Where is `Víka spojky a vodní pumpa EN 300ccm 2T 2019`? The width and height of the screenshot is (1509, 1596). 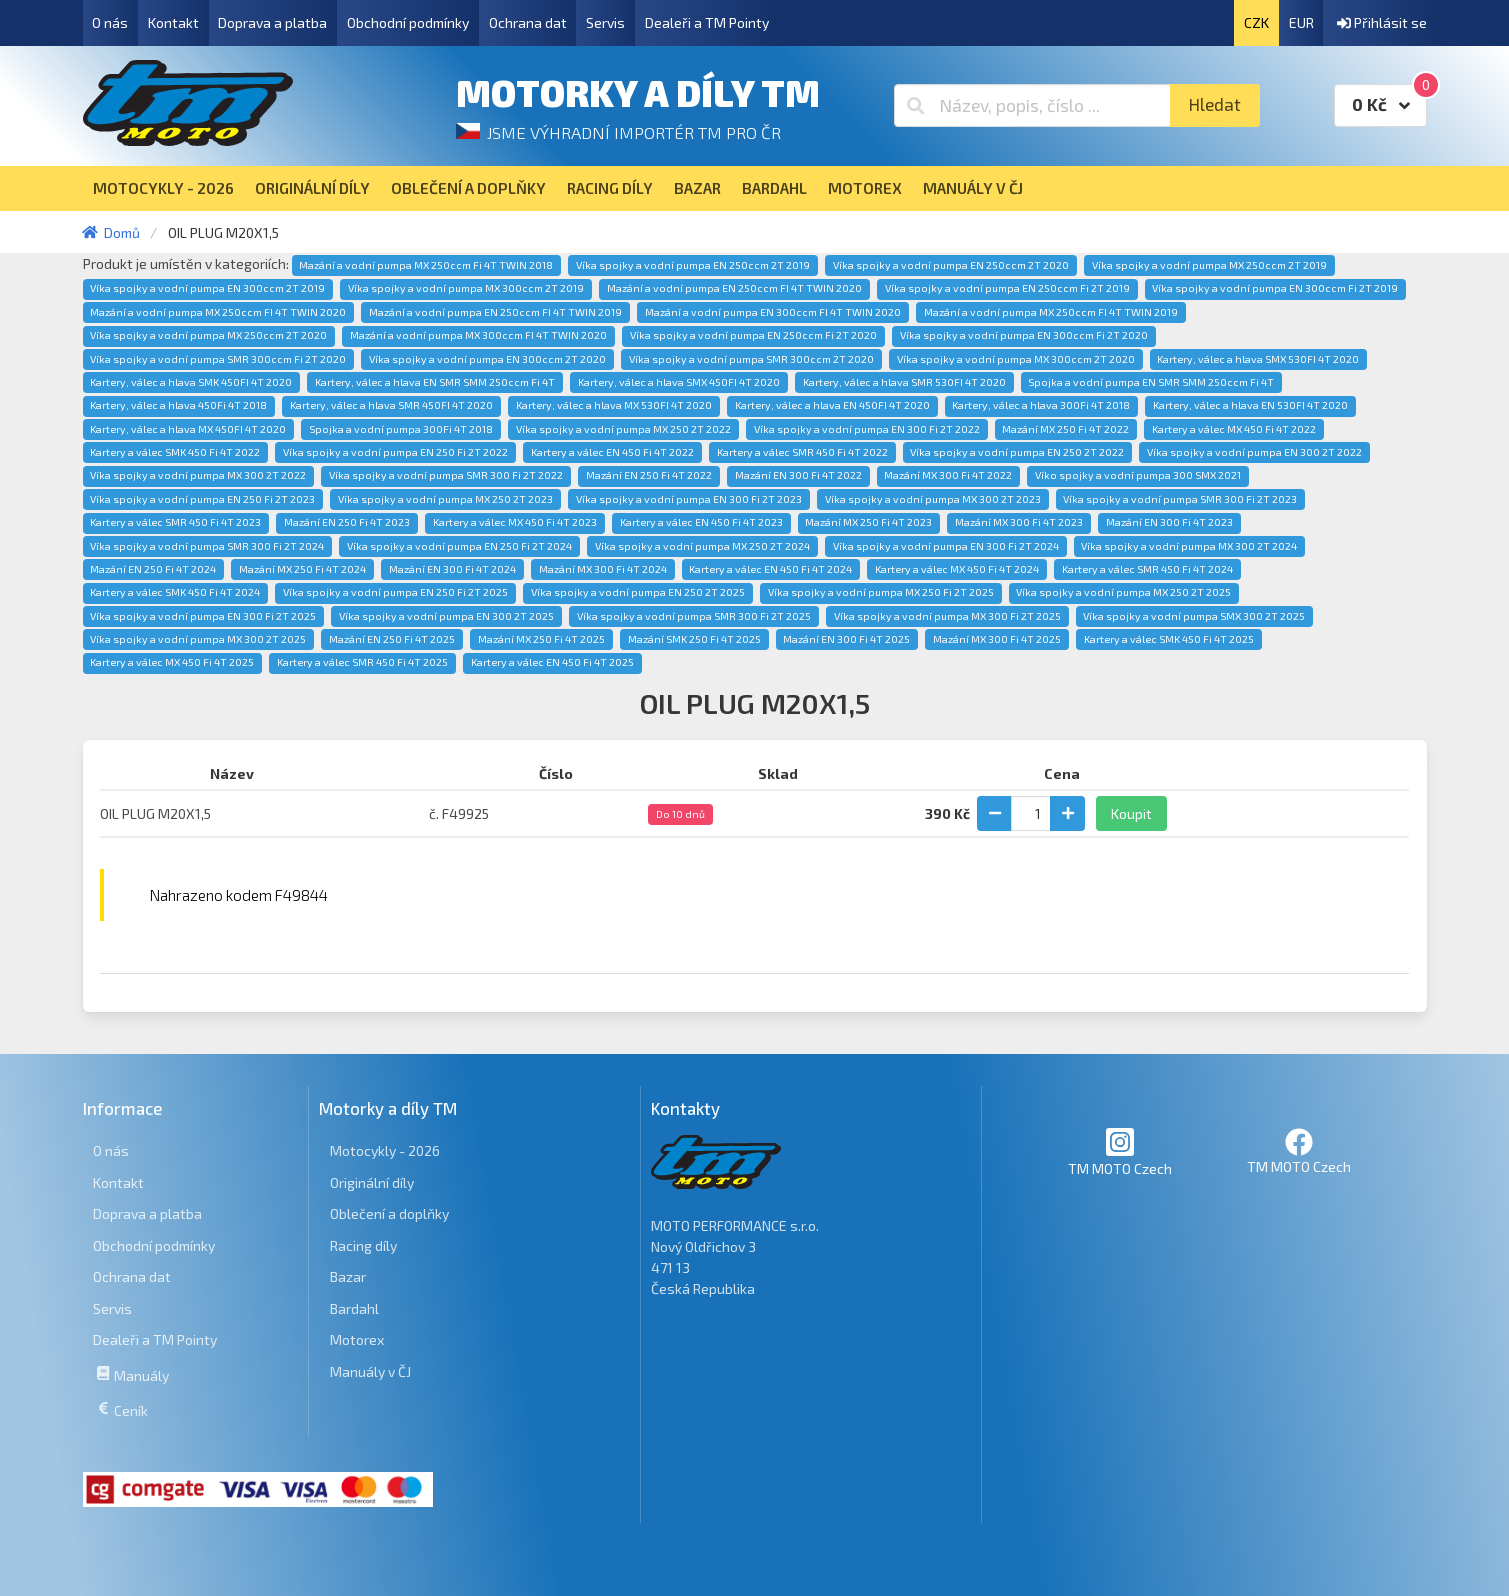 Víka spojky a vodní pumpa EN 300ccm 2T 2019 is located at coordinates (207, 288).